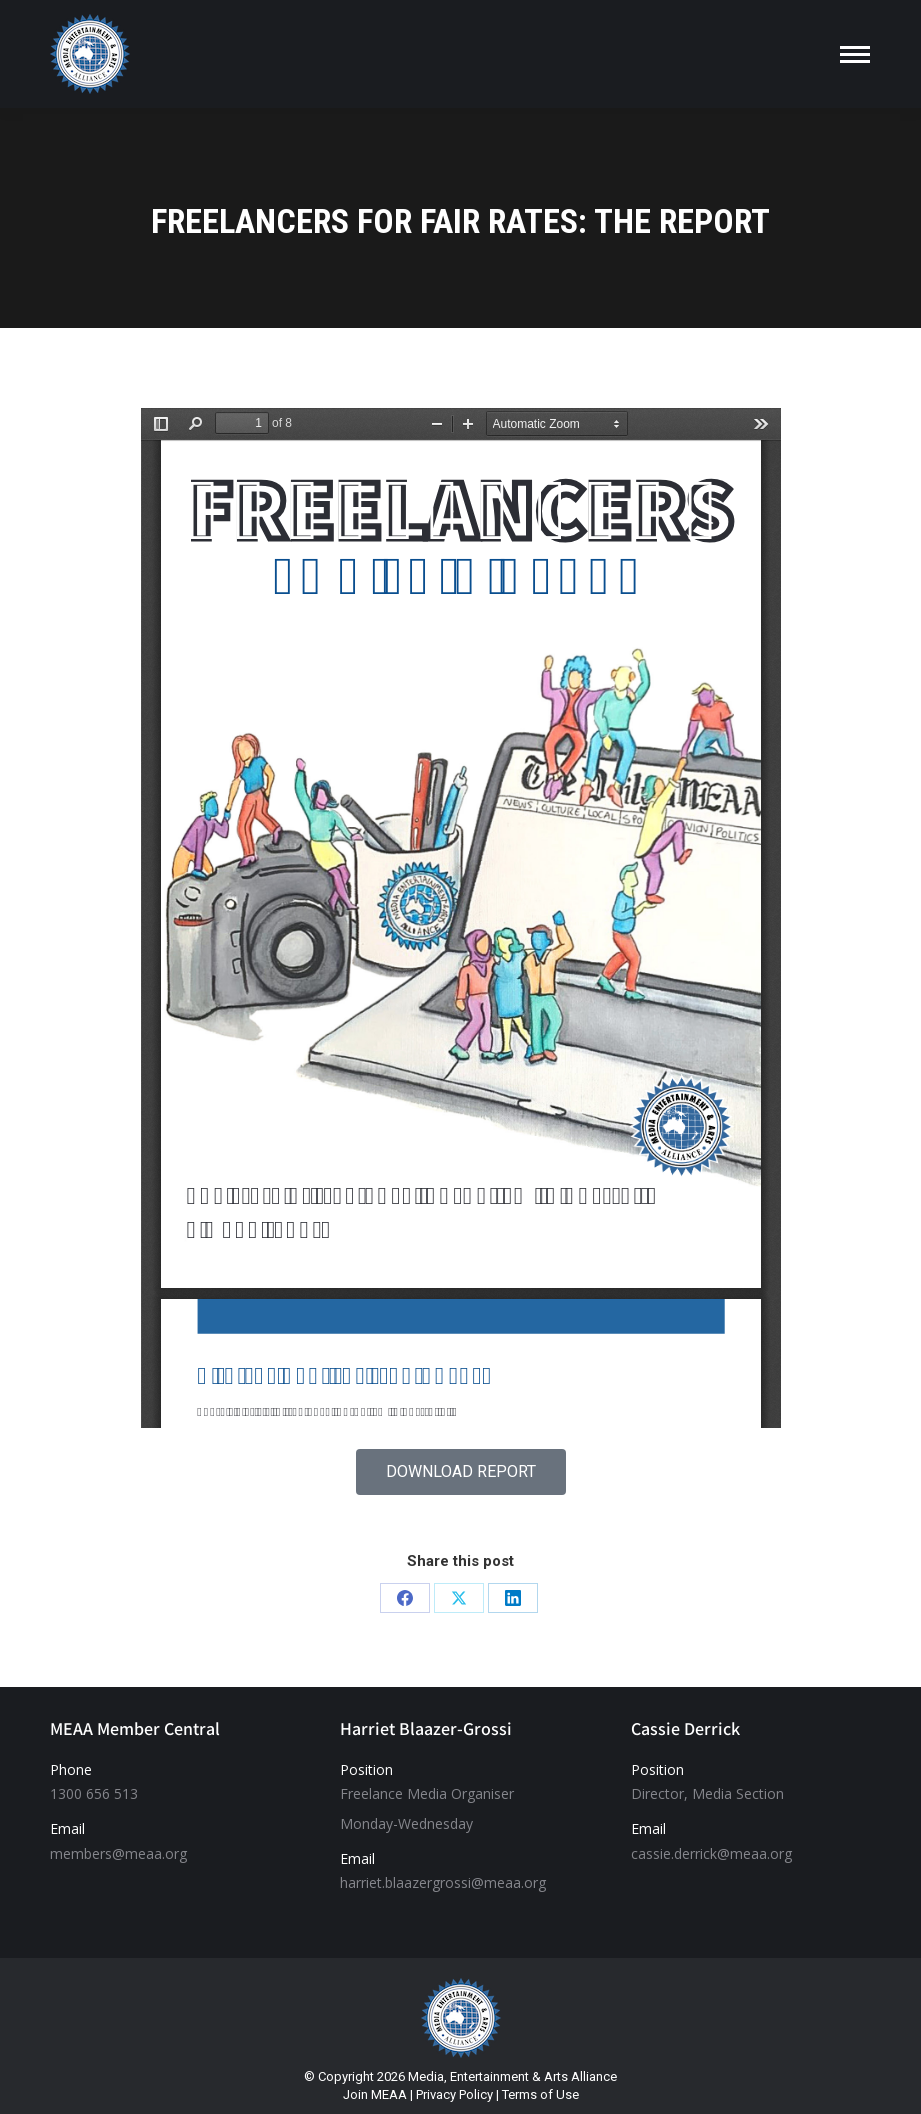  What do you see at coordinates (454, 2094) in the screenshot?
I see `Privacy Policy` at bounding box center [454, 2094].